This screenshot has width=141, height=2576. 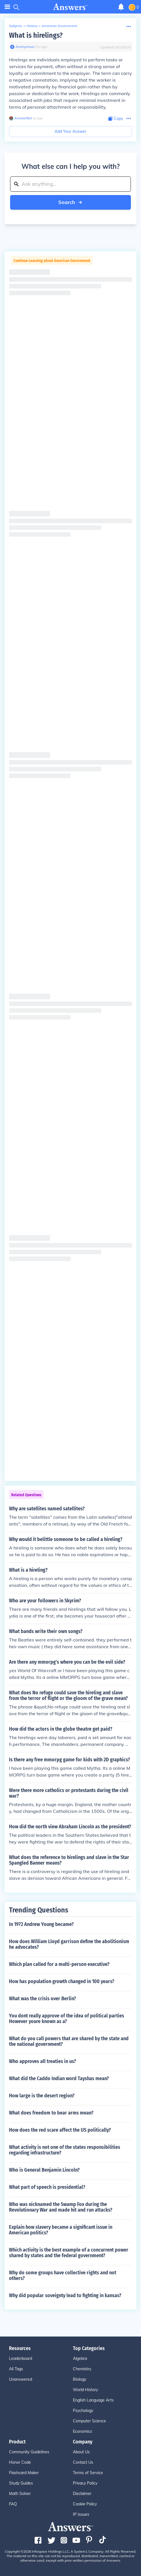 I want to click on Leaderboard, so click(x=20, y=2358).